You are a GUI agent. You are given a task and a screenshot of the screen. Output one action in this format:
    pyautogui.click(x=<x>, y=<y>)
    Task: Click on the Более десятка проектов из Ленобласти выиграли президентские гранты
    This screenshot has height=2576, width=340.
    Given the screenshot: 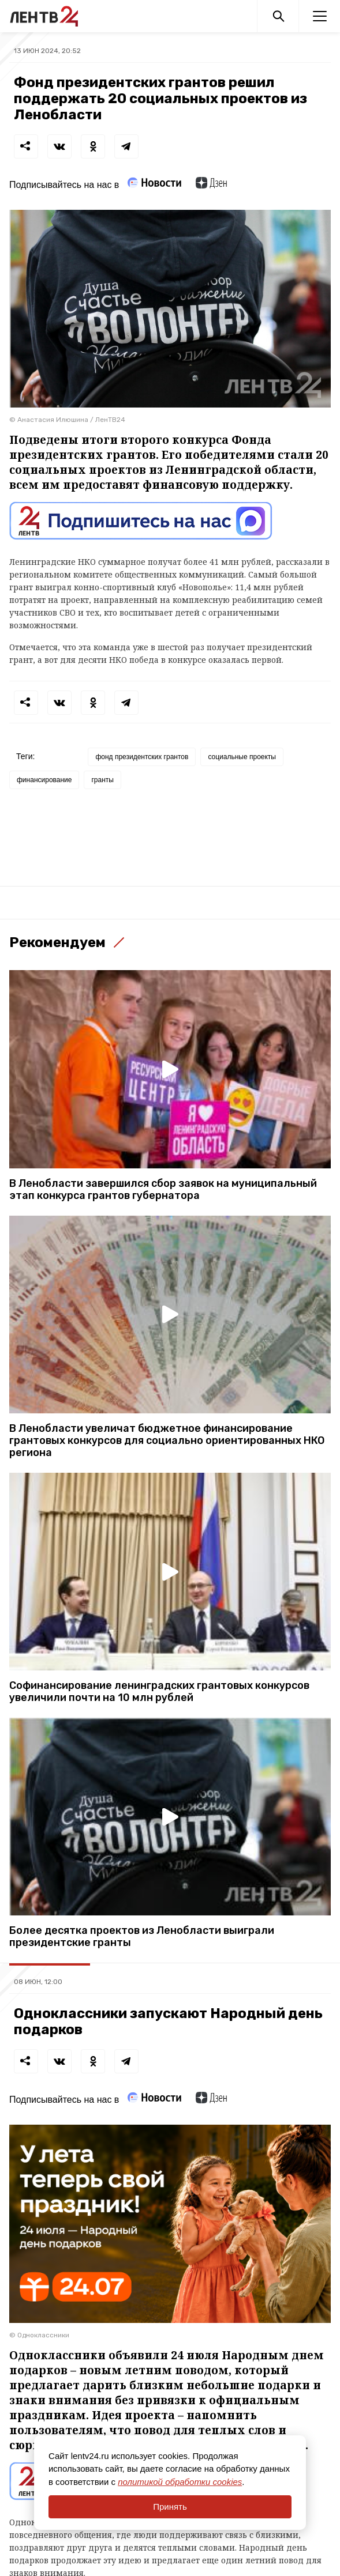 What is the action you would take?
    pyautogui.click(x=141, y=1937)
    